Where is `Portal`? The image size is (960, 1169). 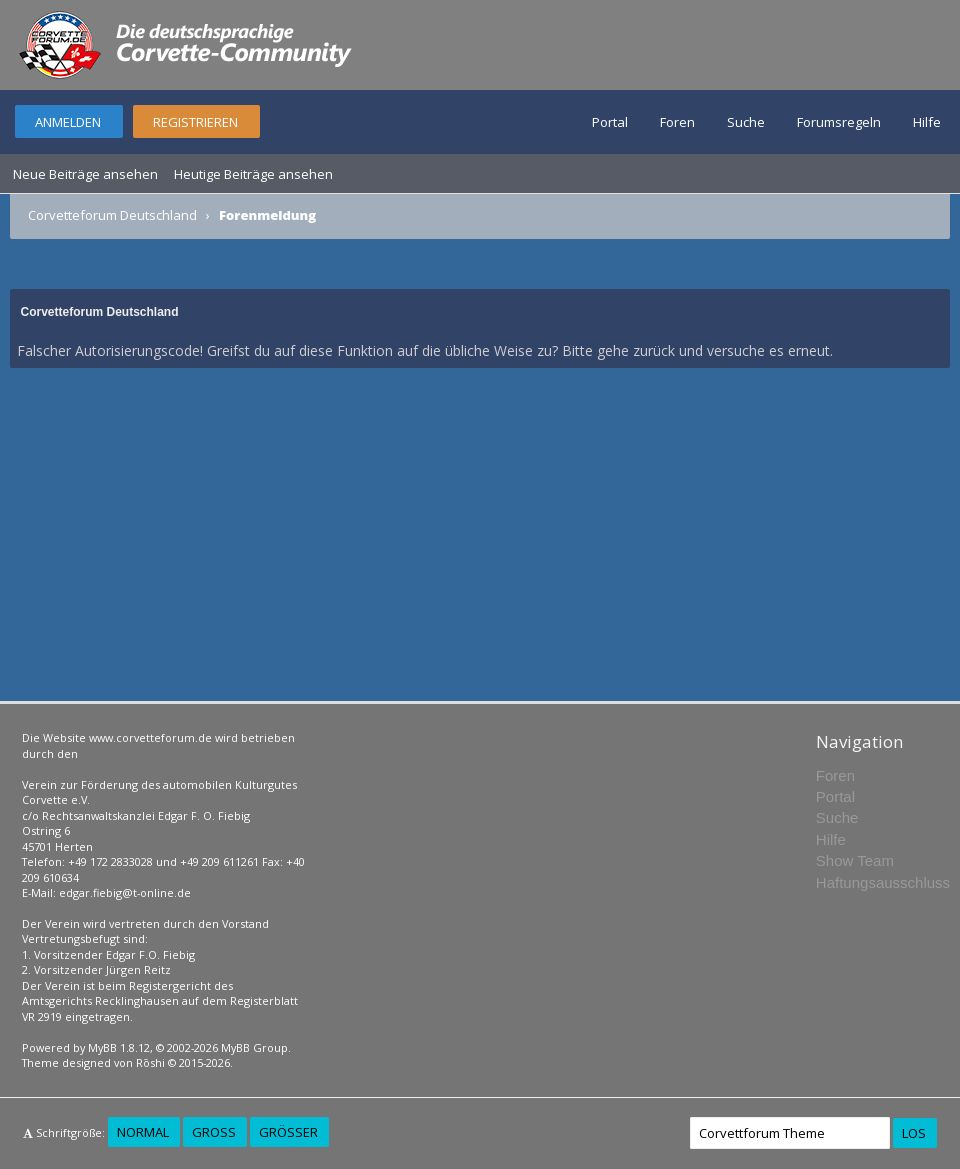
Portal is located at coordinates (610, 122).